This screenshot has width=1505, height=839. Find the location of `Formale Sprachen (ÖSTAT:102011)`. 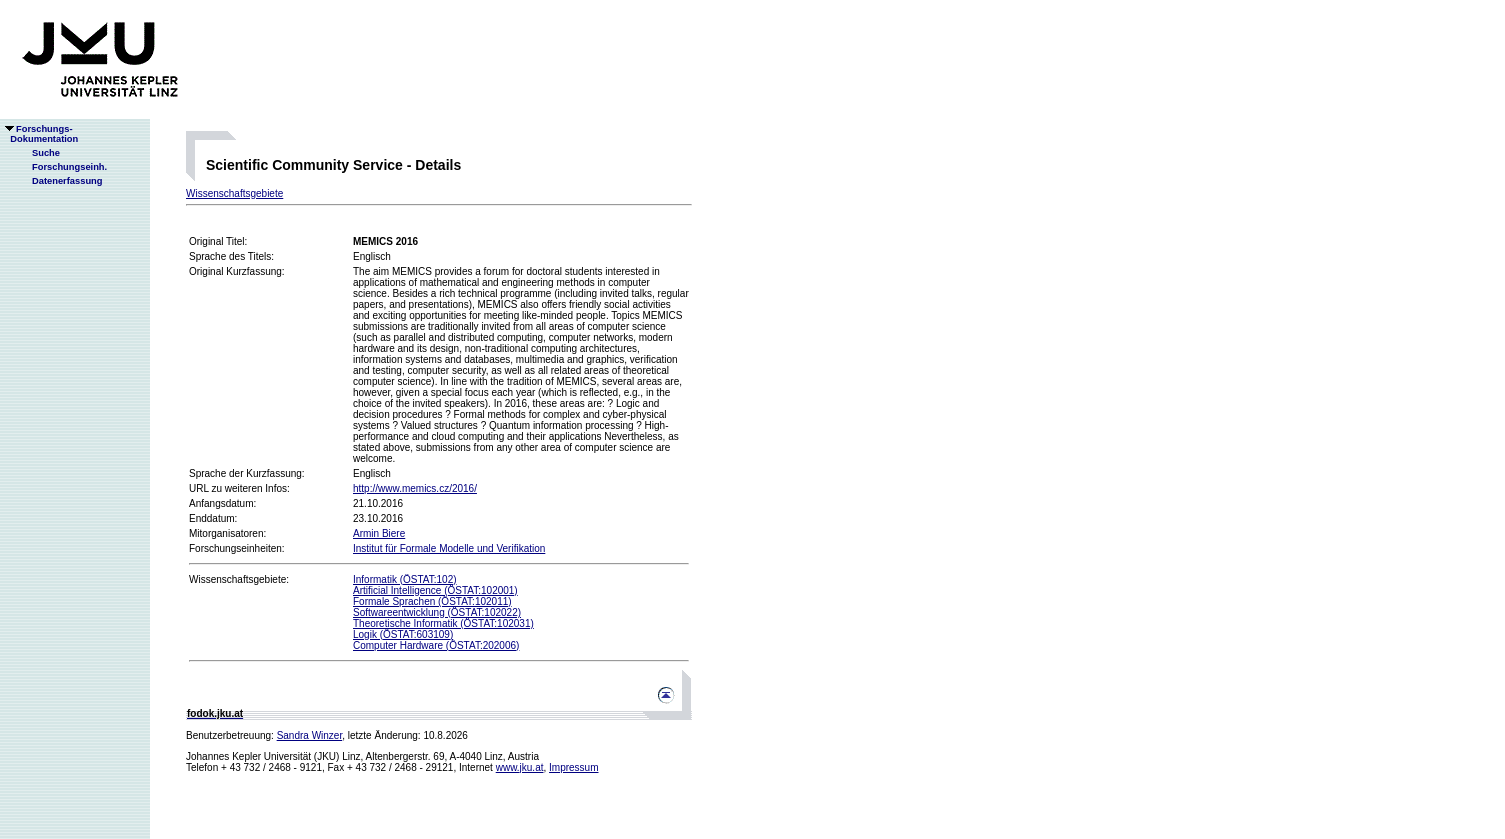

Formale Sprachen (ÖSTAT:102011) is located at coordinates (432, 601).